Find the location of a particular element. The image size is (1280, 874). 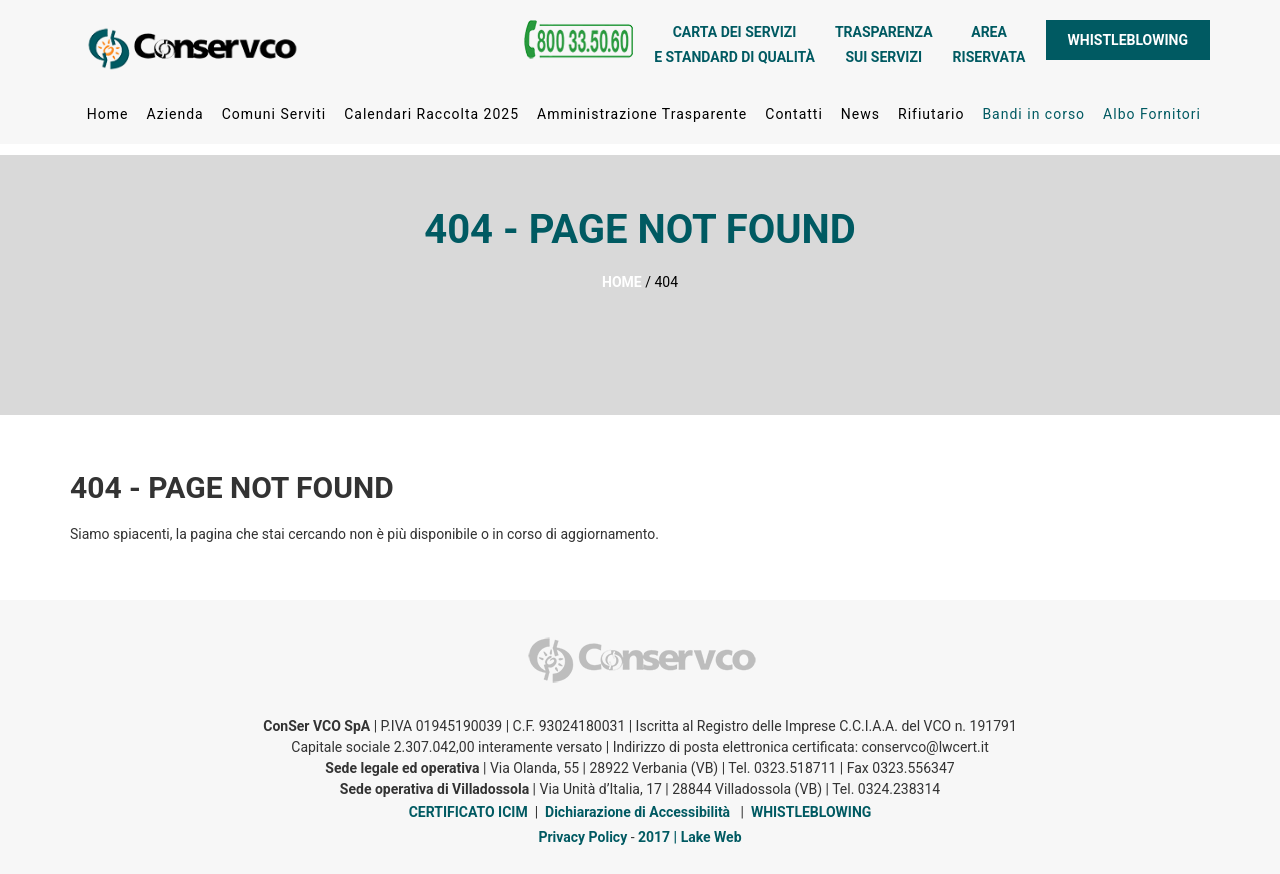

Azienda is located at coordinates (174, 119).